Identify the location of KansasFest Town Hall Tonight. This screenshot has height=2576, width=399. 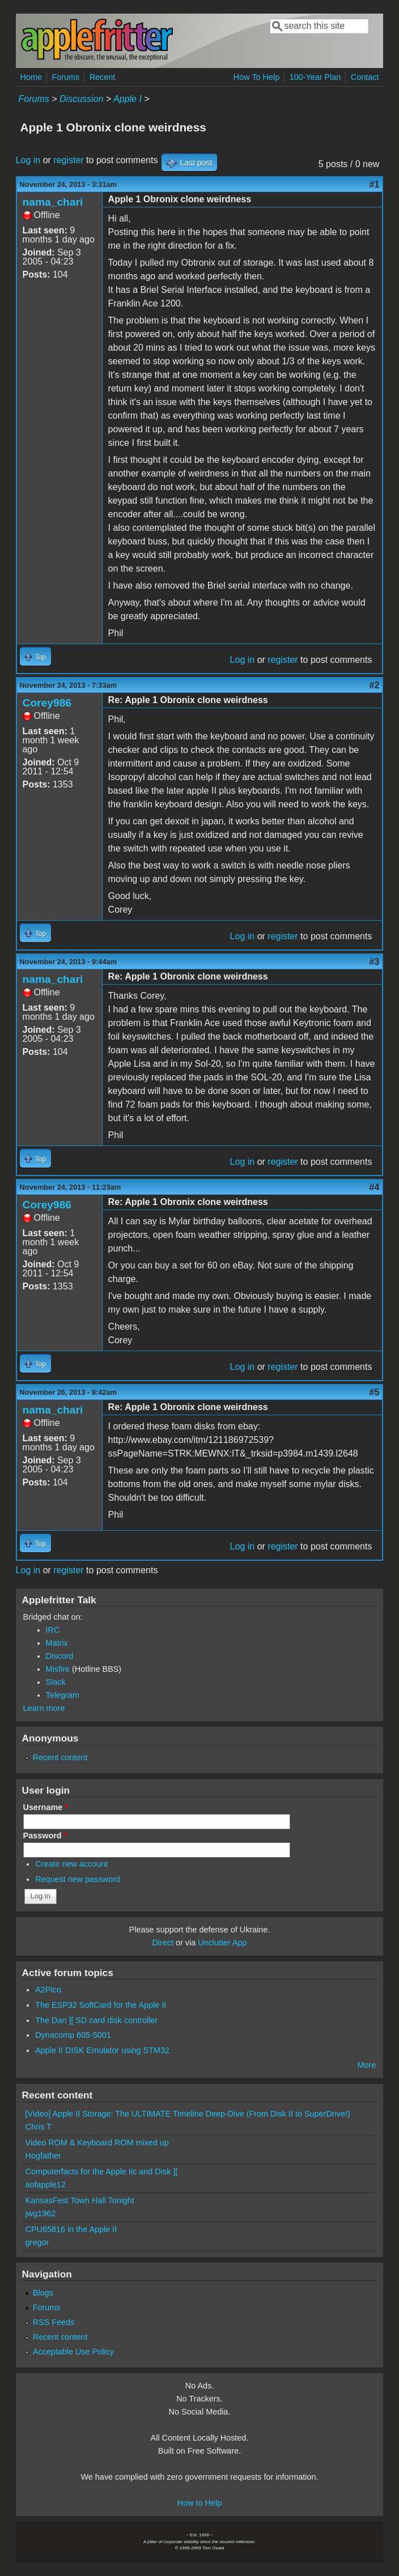
(80, 2200).